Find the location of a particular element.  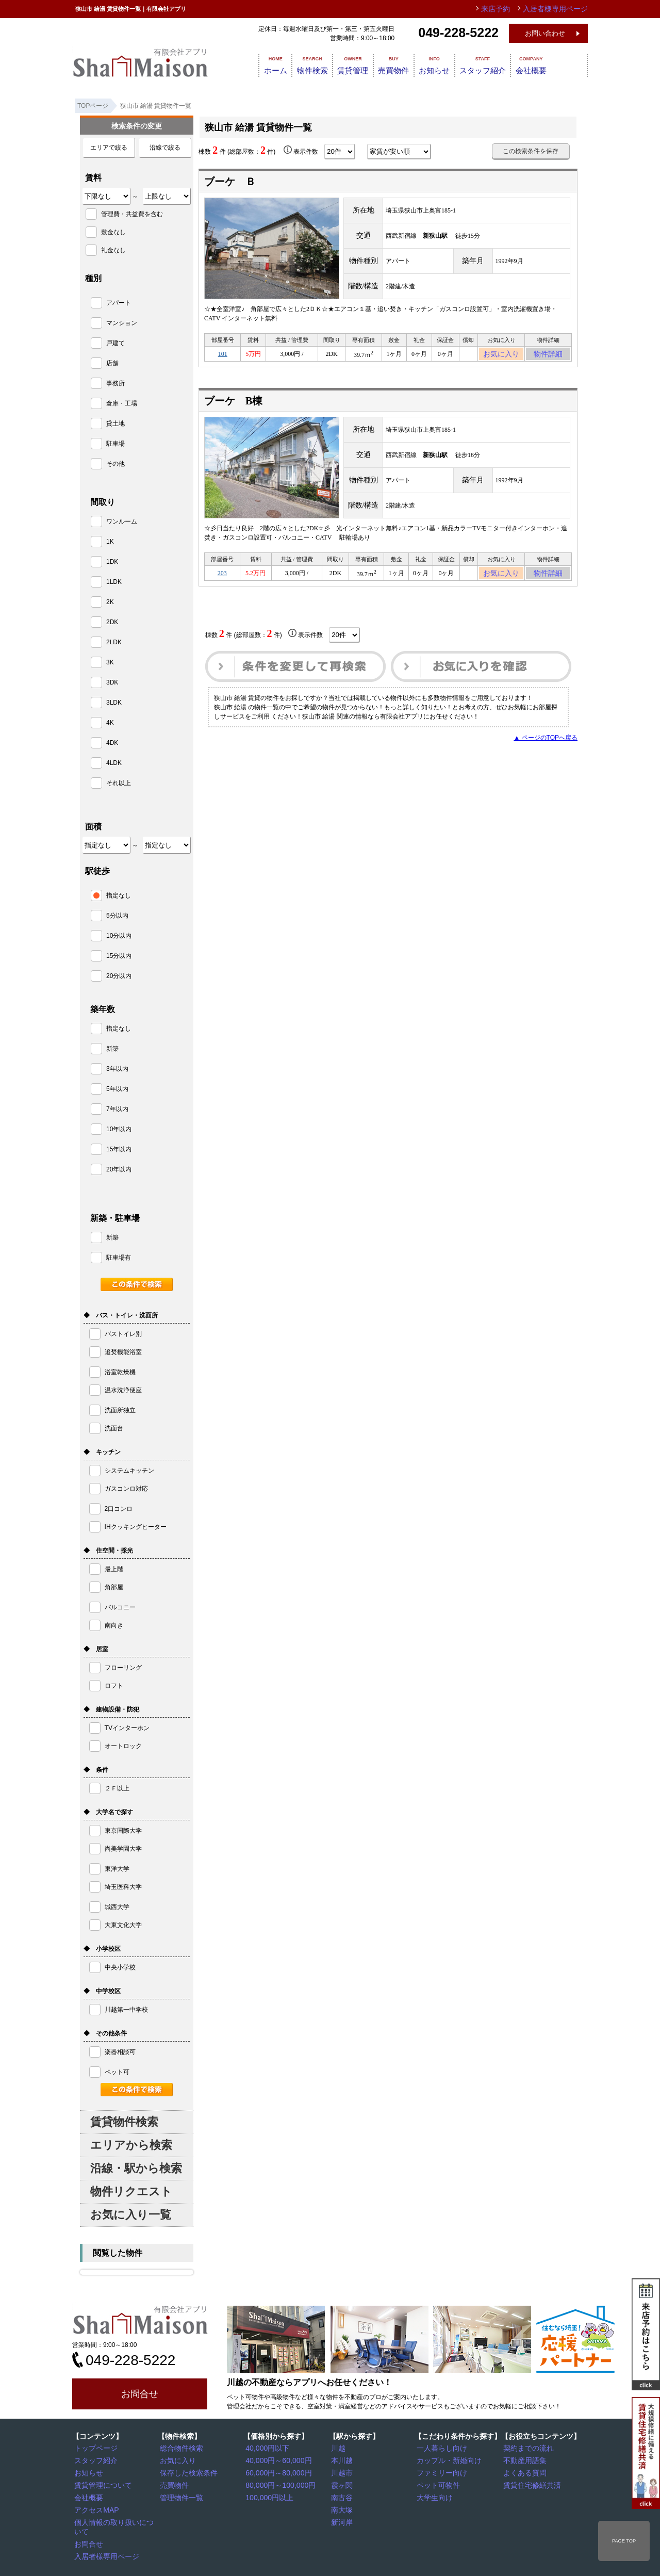

物件検索 is located at coordinates (306, 64).